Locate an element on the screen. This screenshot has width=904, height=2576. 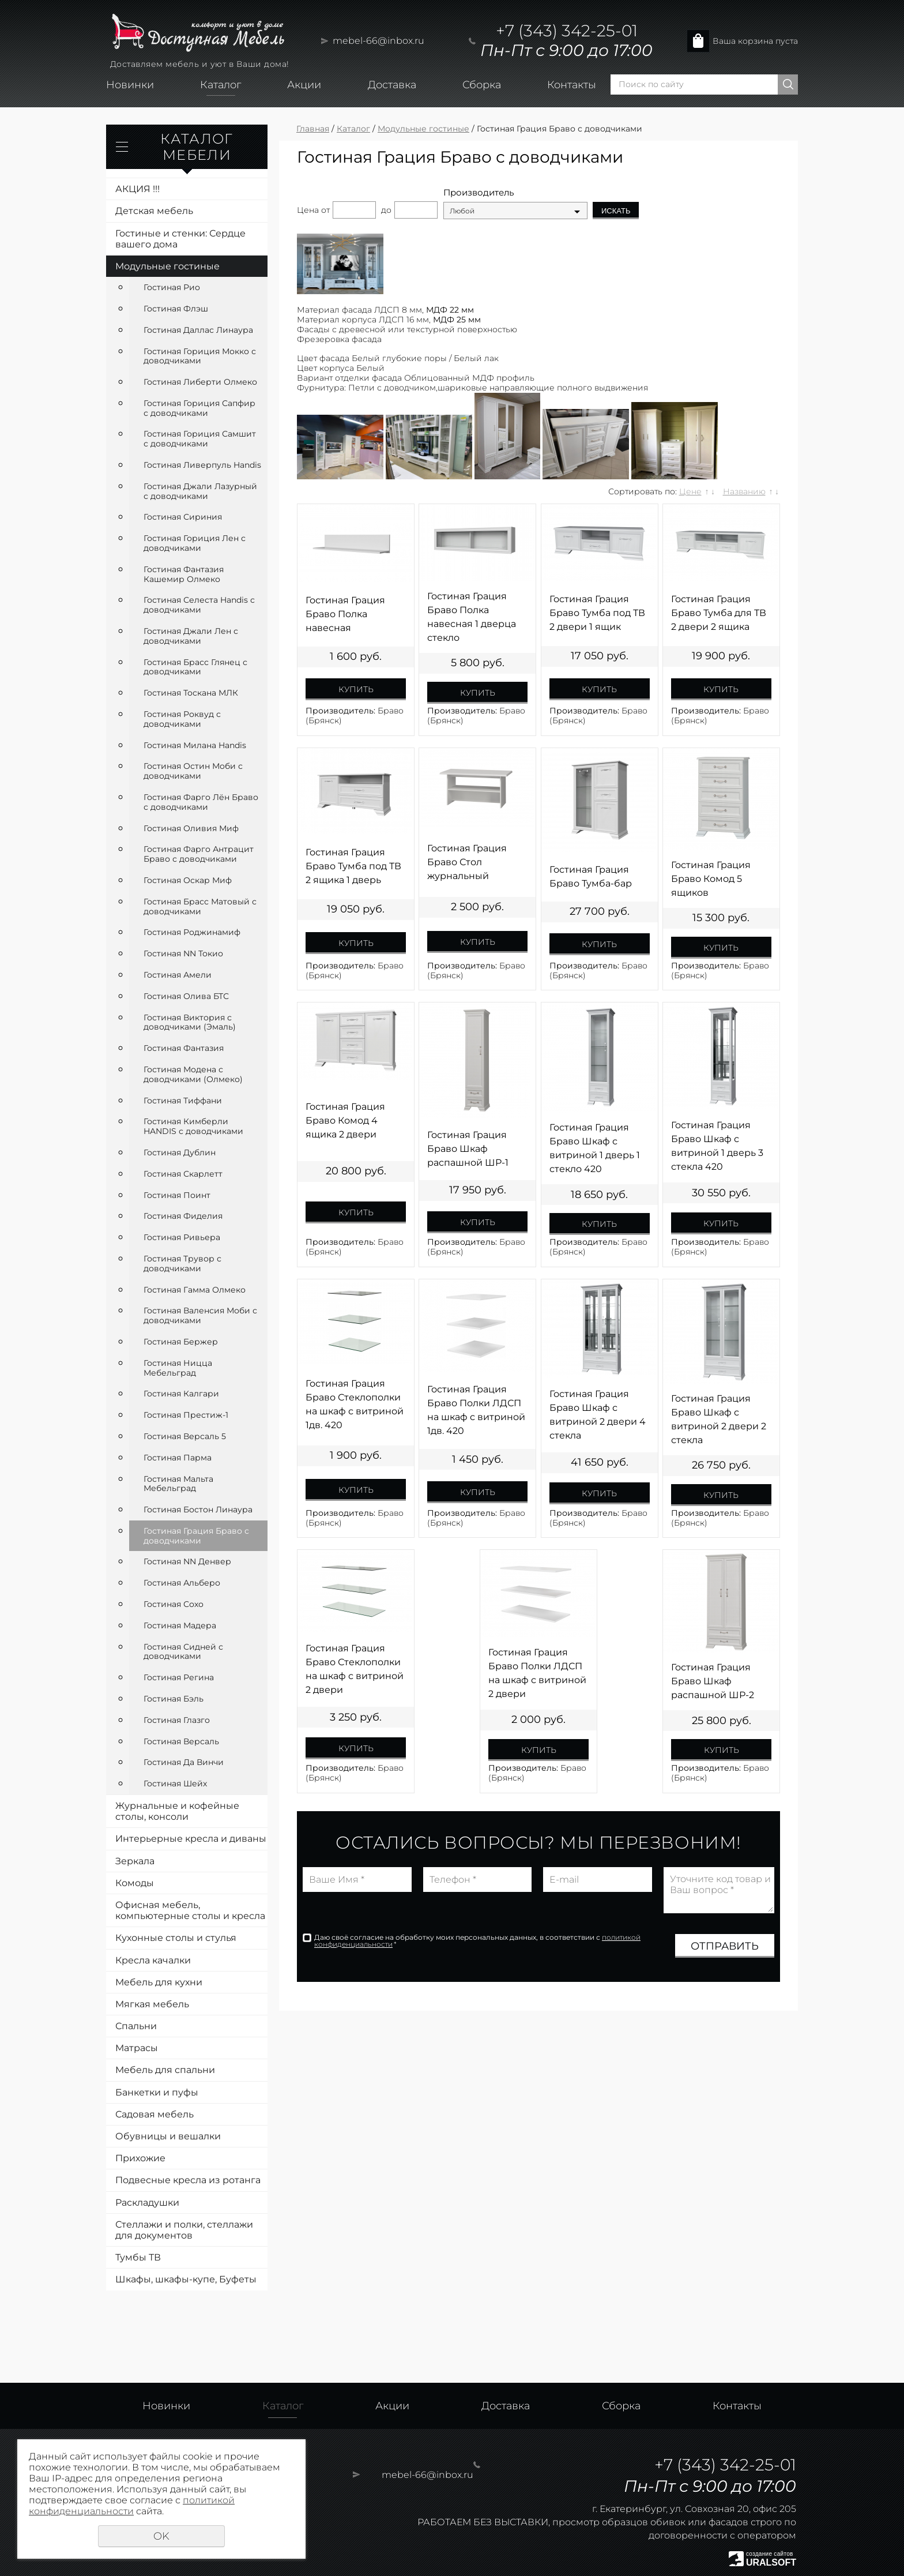
Комоды is located at coordinates (134, 1882).